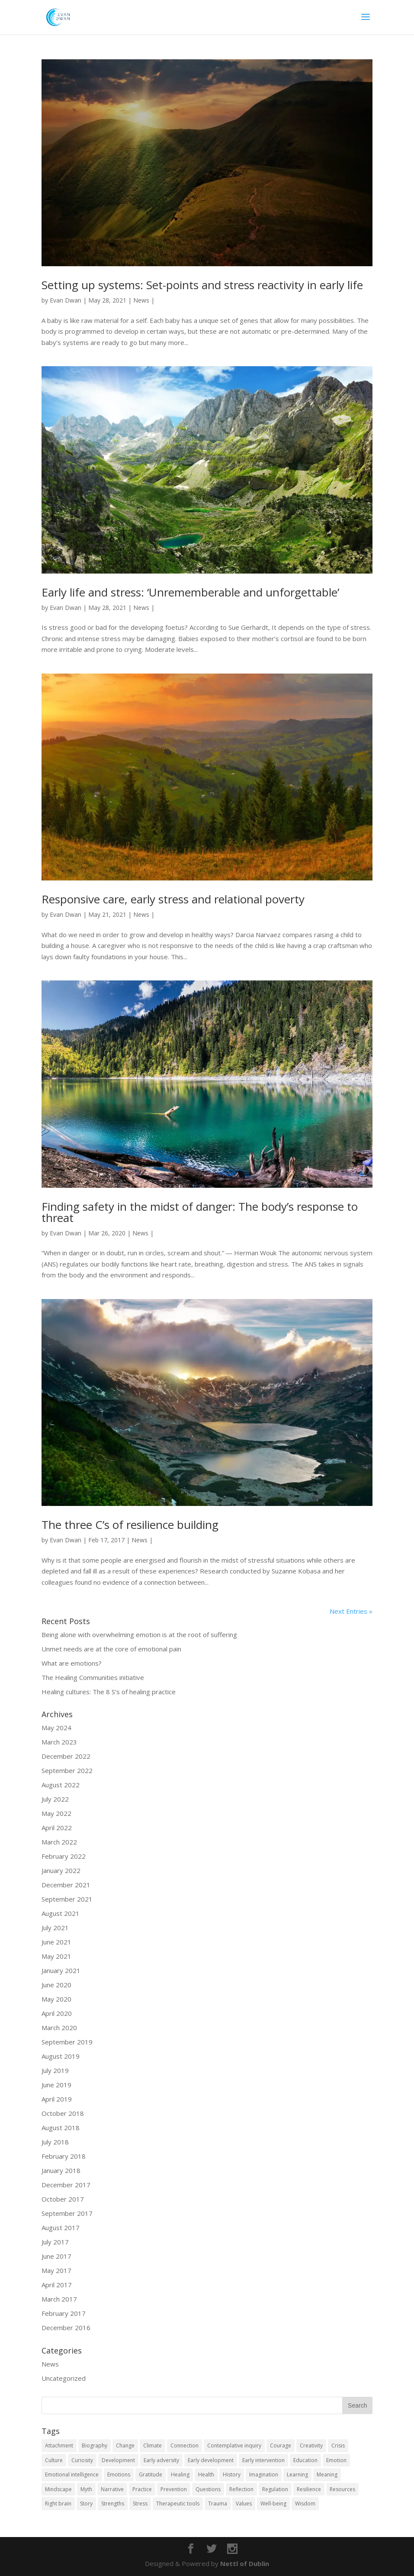 Image resolution: width=414 pixels, height=2576 pixels. Describe the element at coordinates (244, 2563) in the screenshot. I see `Nettl of Dublin` at that location.